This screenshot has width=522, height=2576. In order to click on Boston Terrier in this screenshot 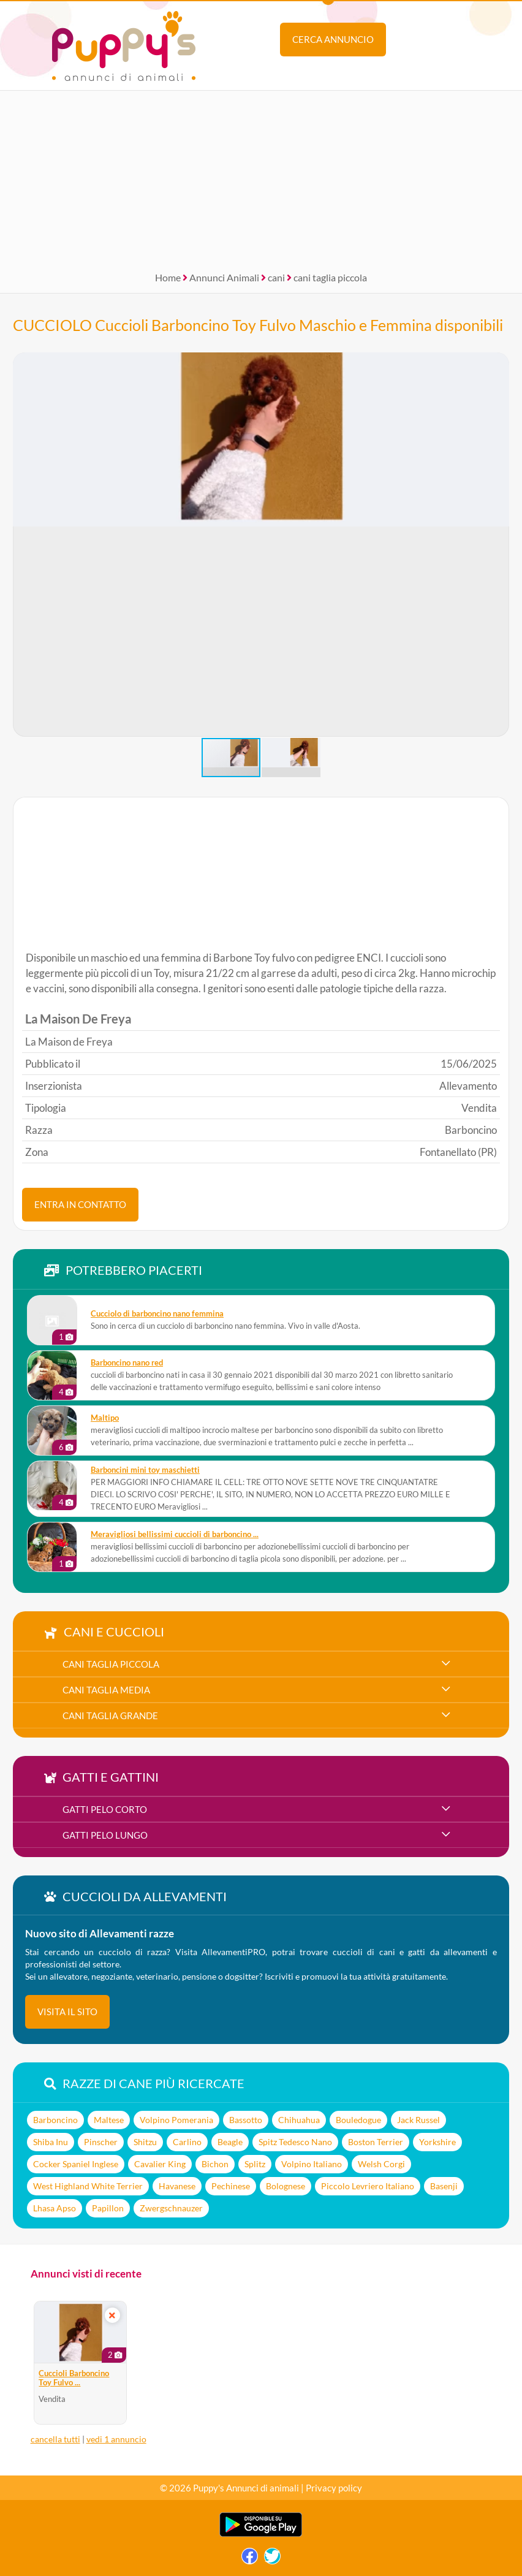, I will do `click(375, 2142)`.